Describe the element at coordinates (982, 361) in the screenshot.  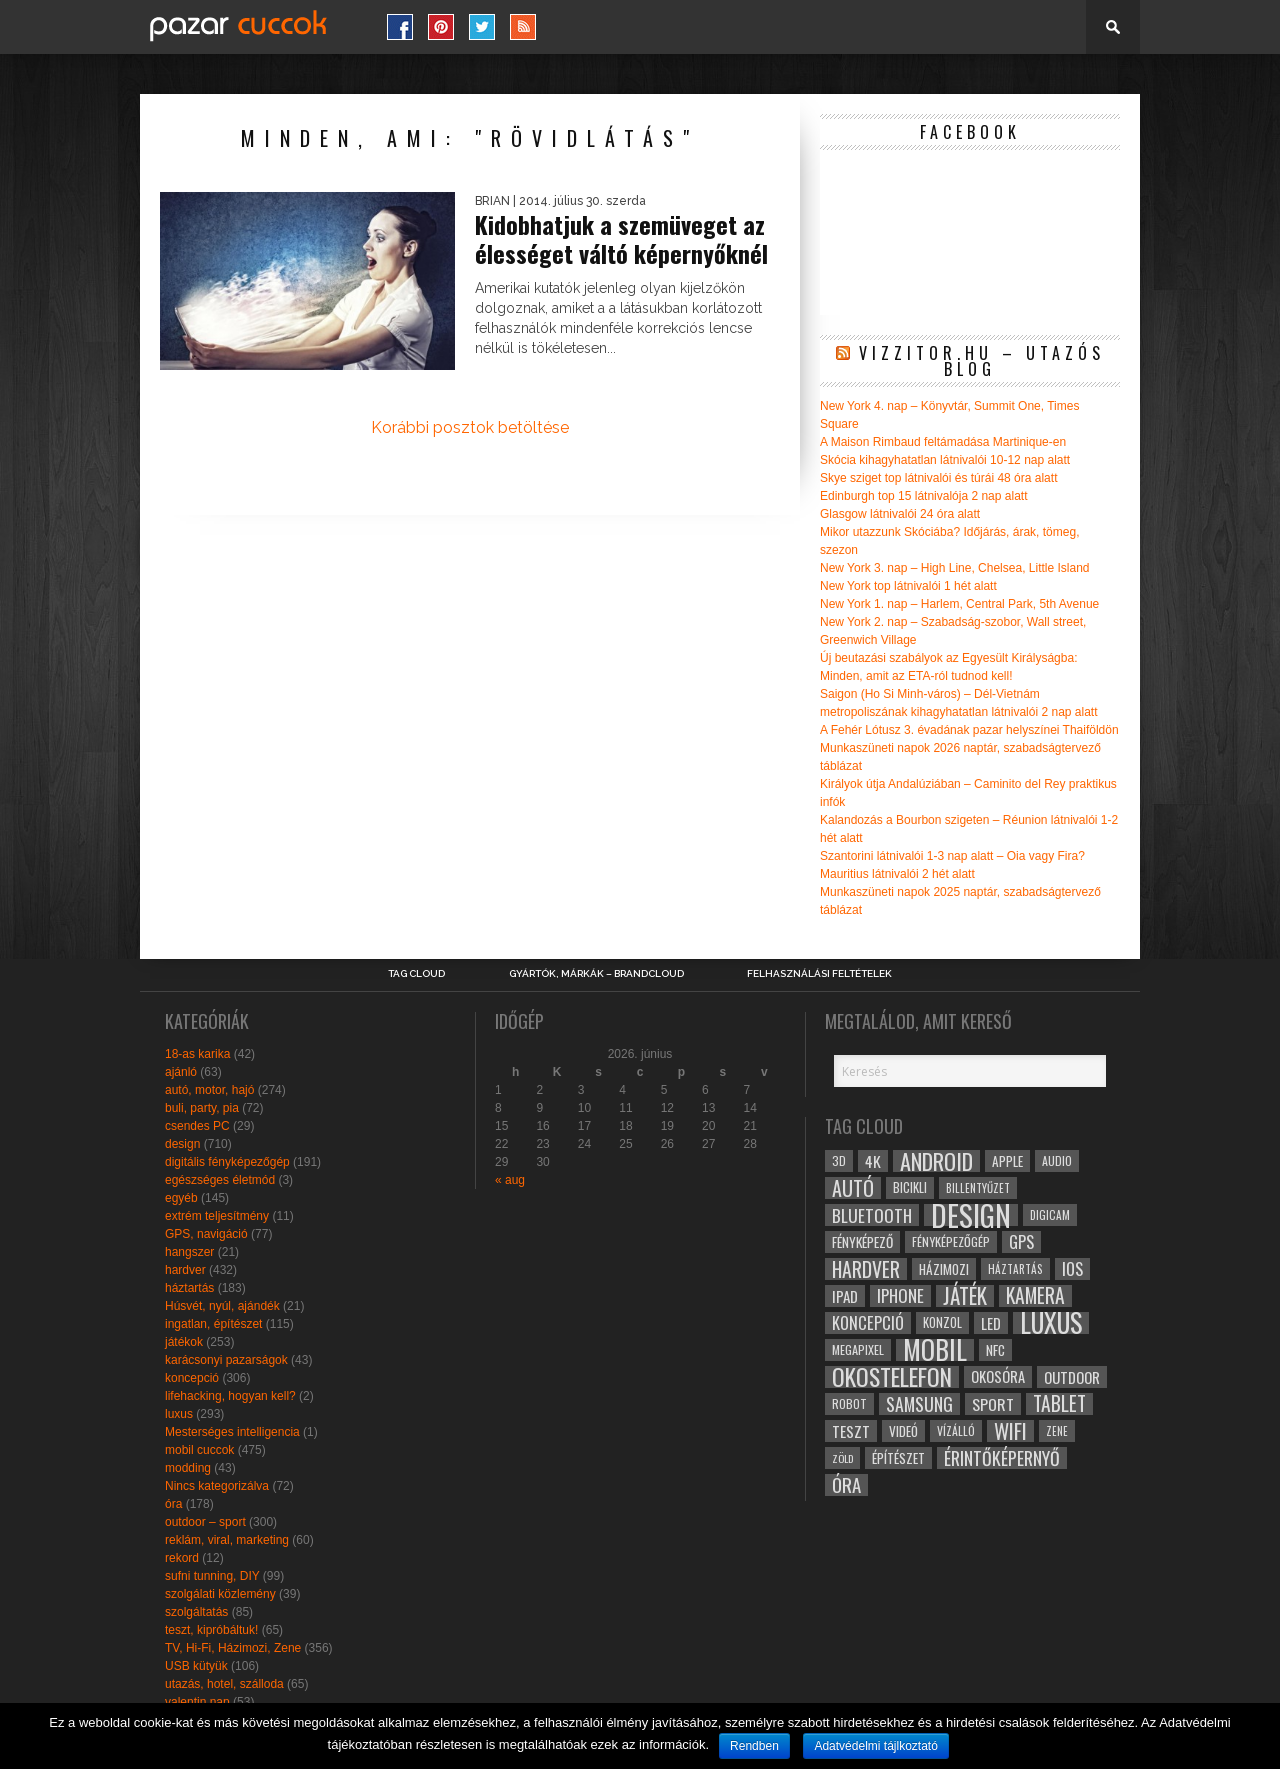
I see `Vizzitor.hu – utazós blog` at that location.